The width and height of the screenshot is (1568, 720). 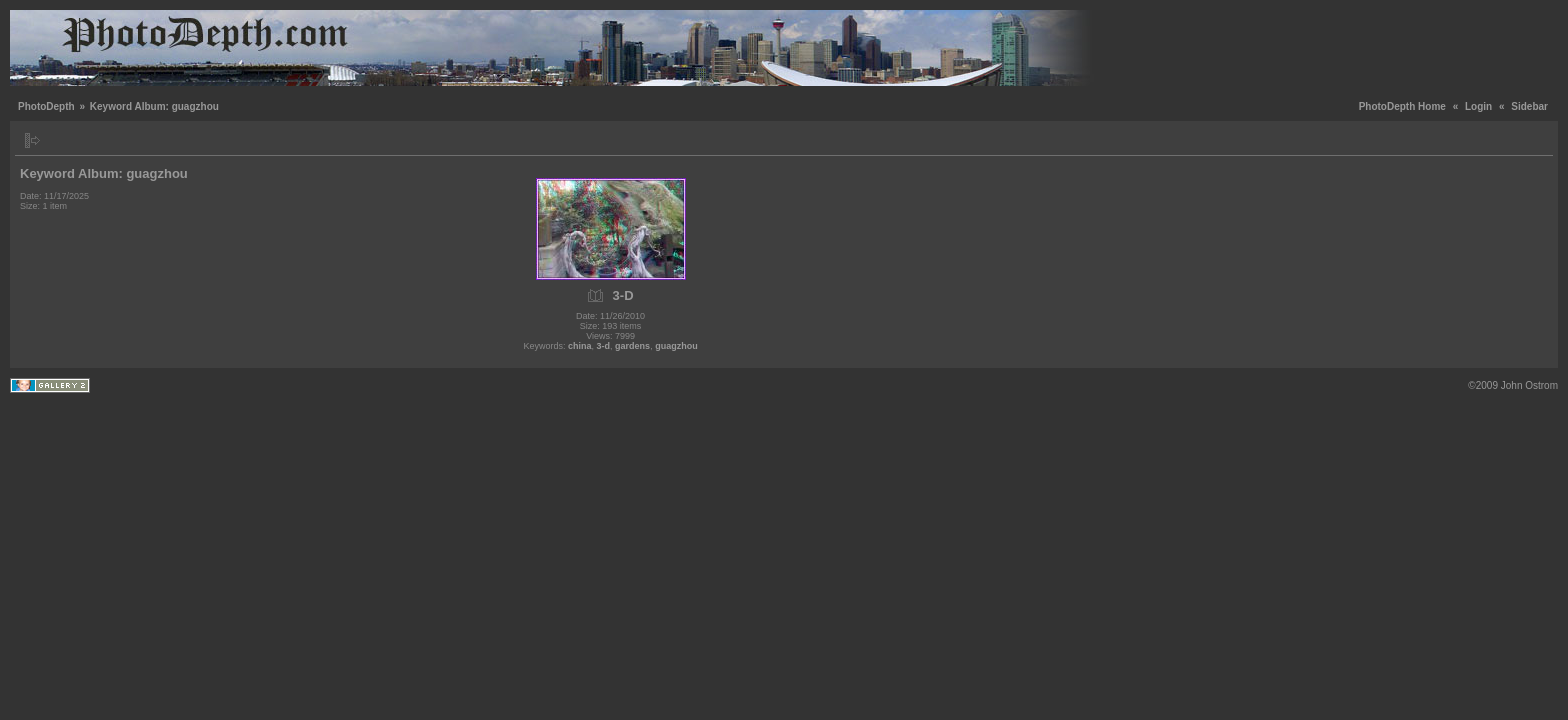 What do you see at coordinates (632, 346) in the screenshot?
I see `gardens` at bounding box center [632, 346].